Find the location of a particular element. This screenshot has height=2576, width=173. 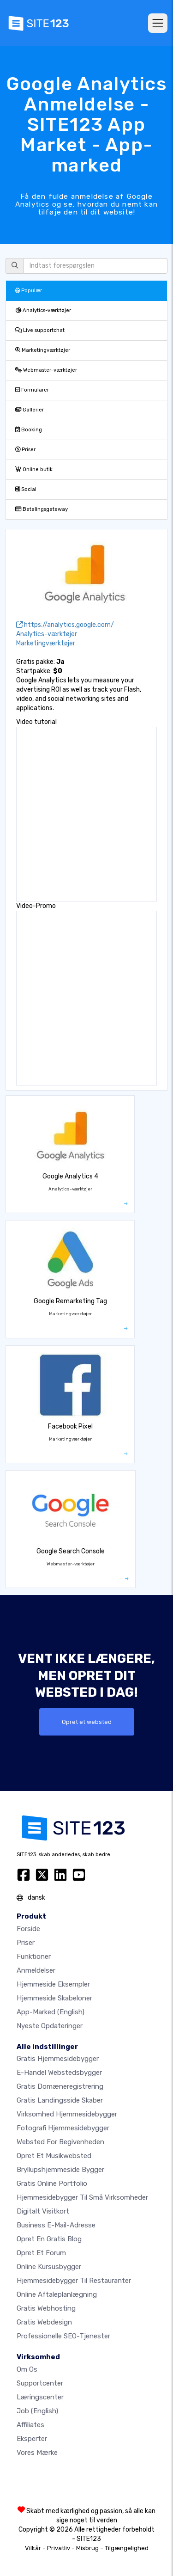

Gallerier is located at coordinates (29, 410).